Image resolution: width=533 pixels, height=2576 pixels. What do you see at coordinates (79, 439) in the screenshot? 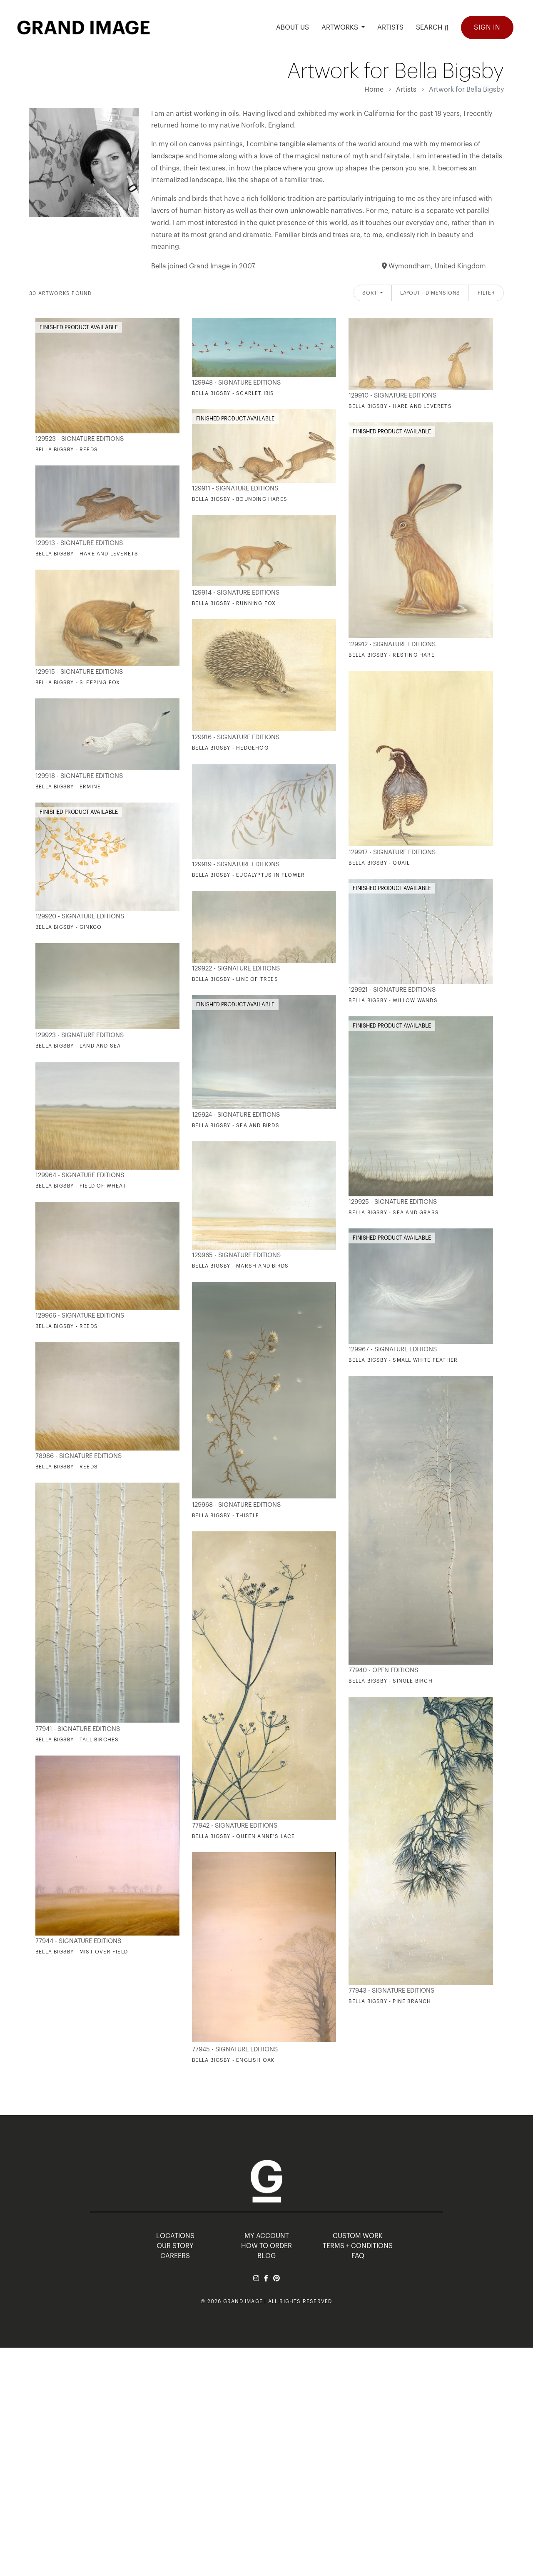
I see `129523 - Signature Editions` at bounding box center [79, 439].